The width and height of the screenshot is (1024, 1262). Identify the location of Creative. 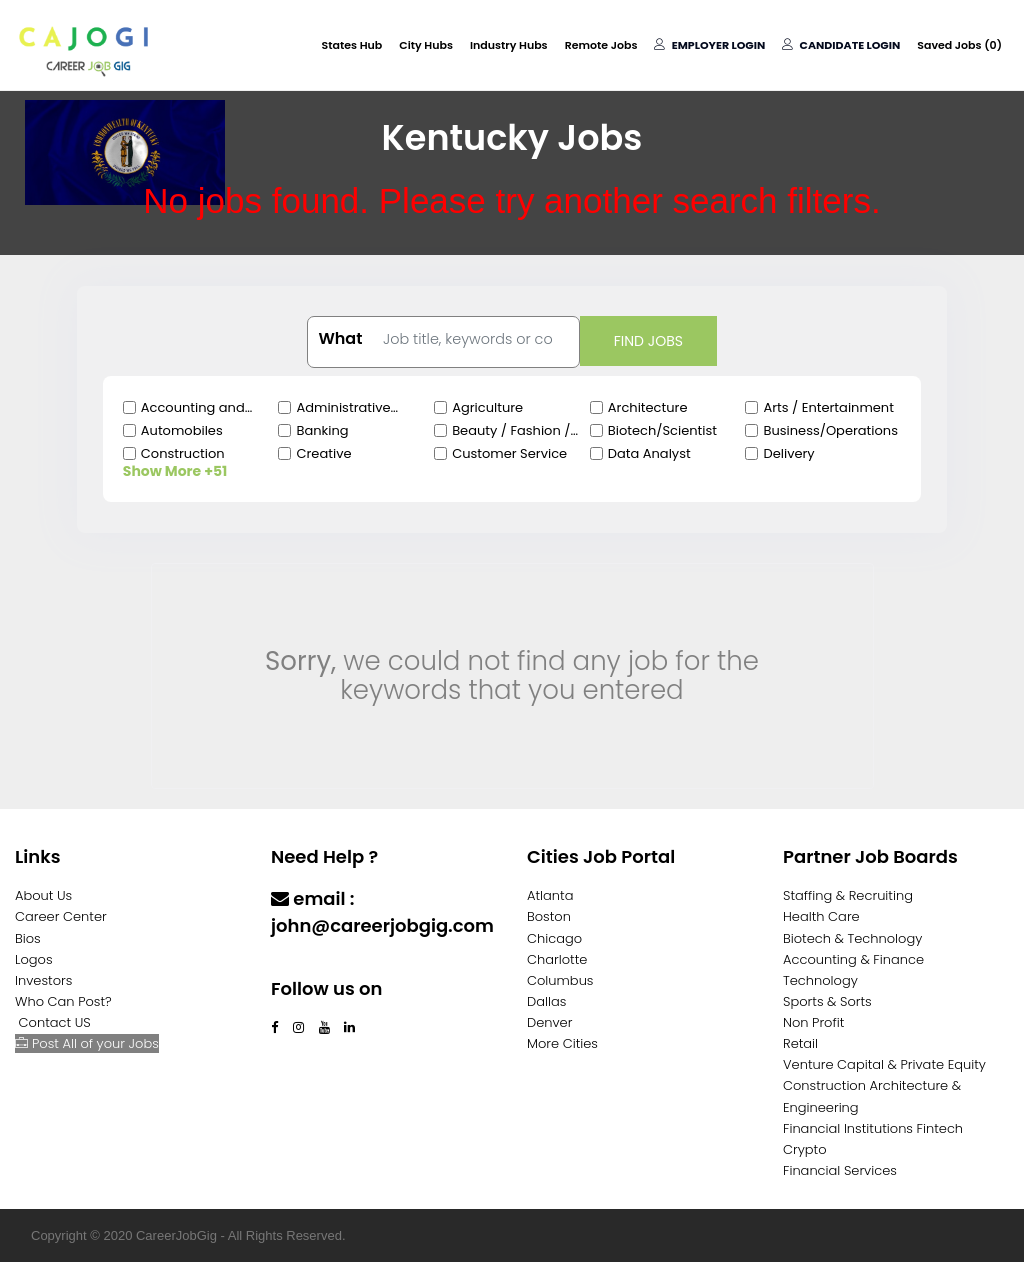
(323, 453).